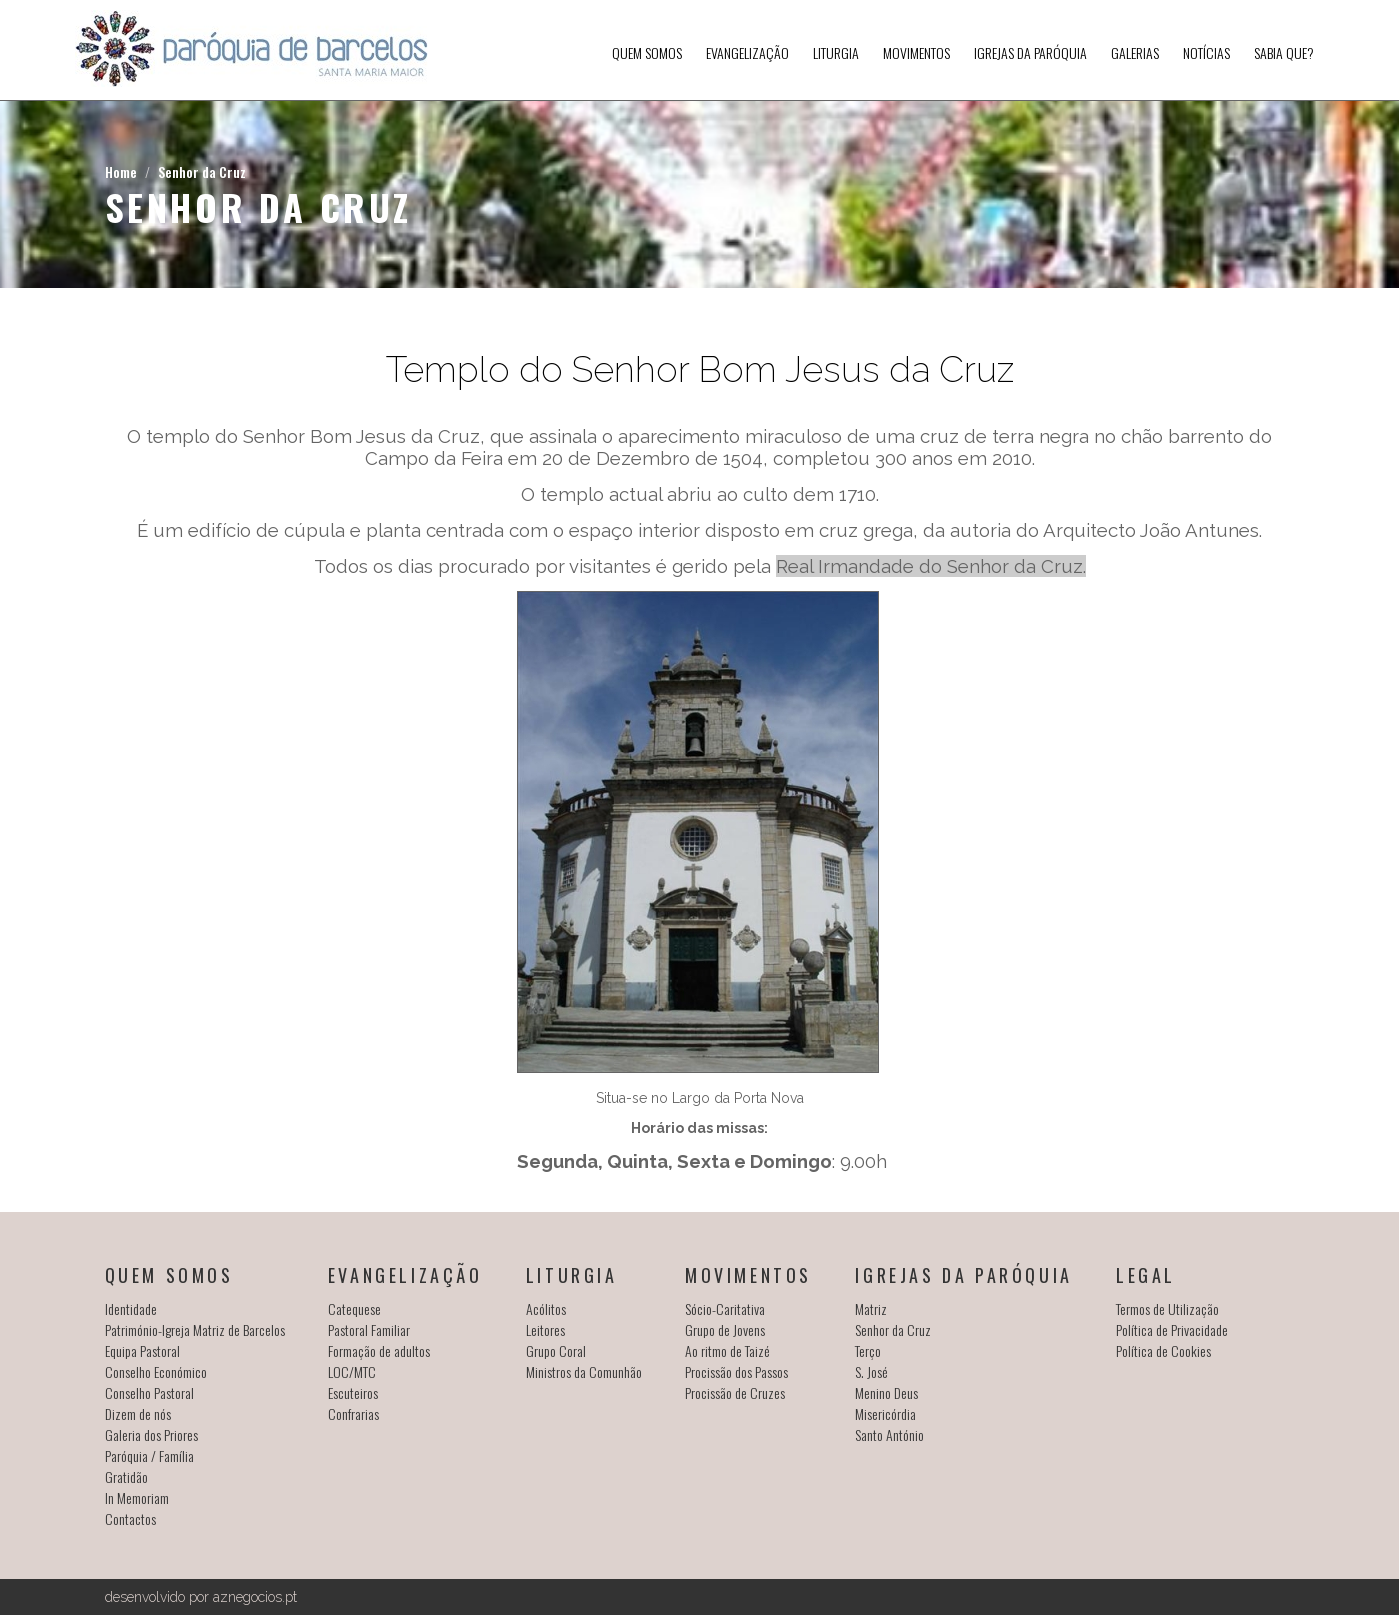 The width and height of the screenshot is (1399, 1615). I want to click on Senhor da Cruz, so click(202, 171).